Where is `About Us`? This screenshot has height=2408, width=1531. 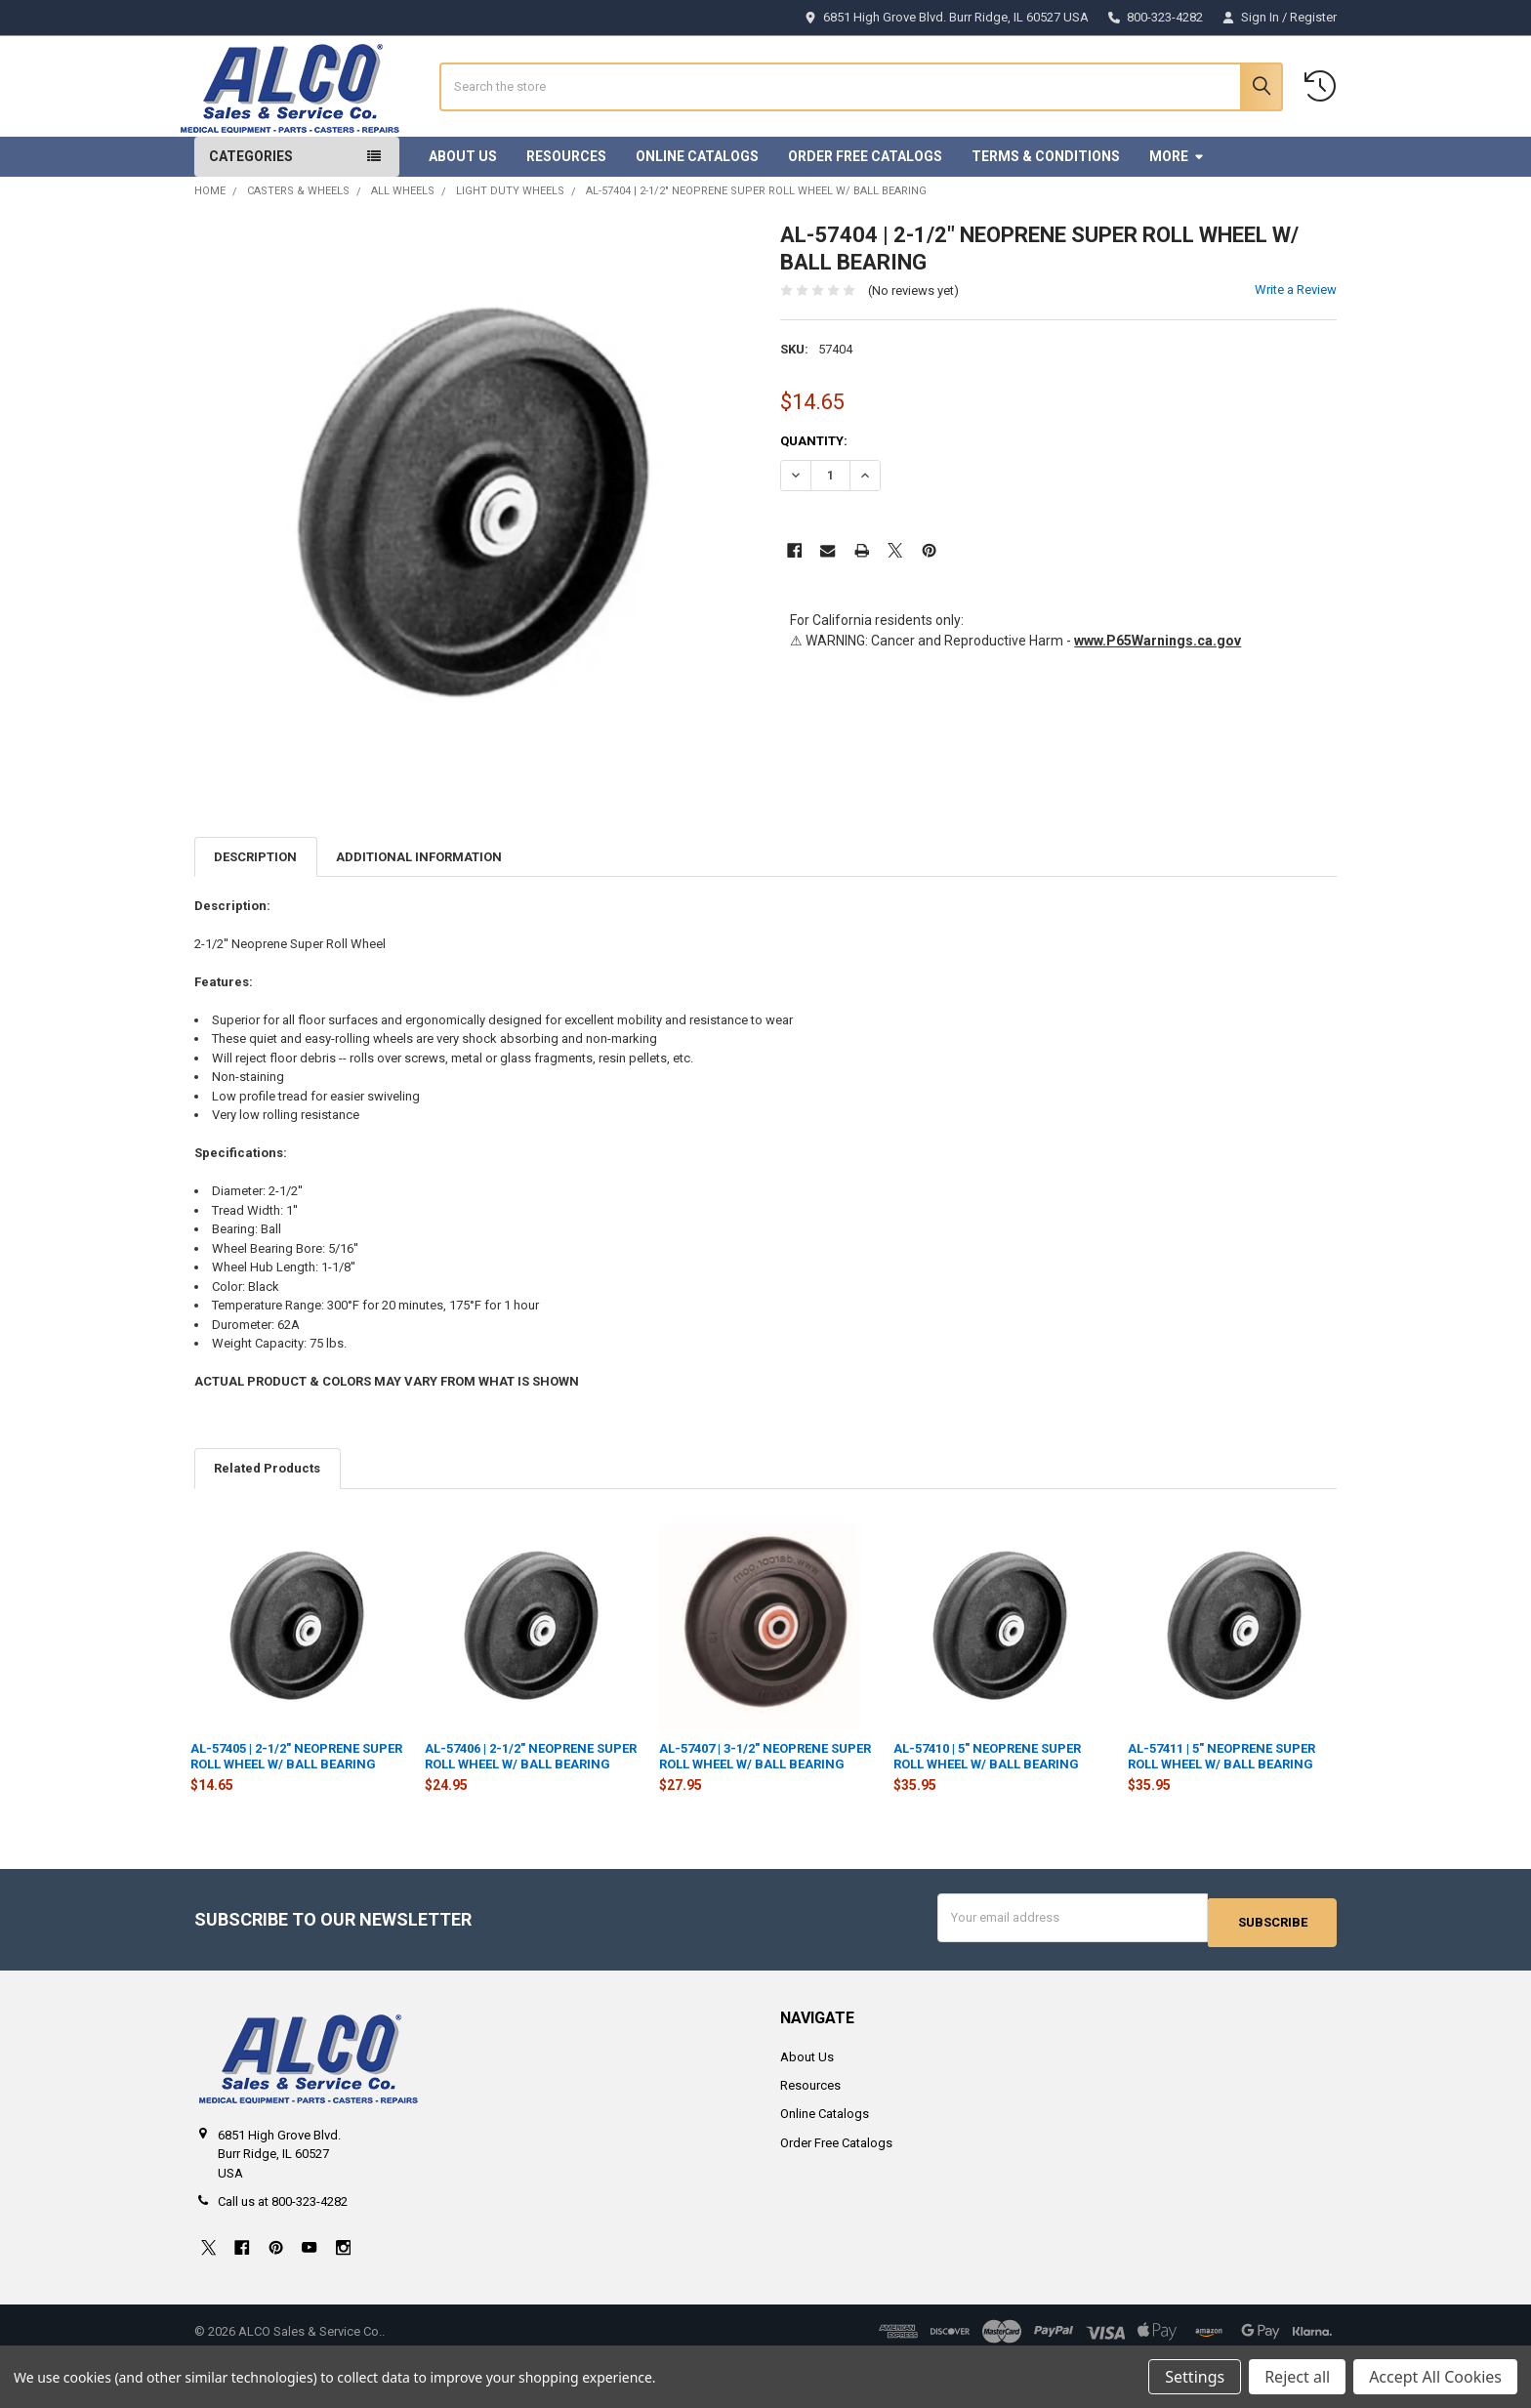 About Us is located at coordinates (463, 211).